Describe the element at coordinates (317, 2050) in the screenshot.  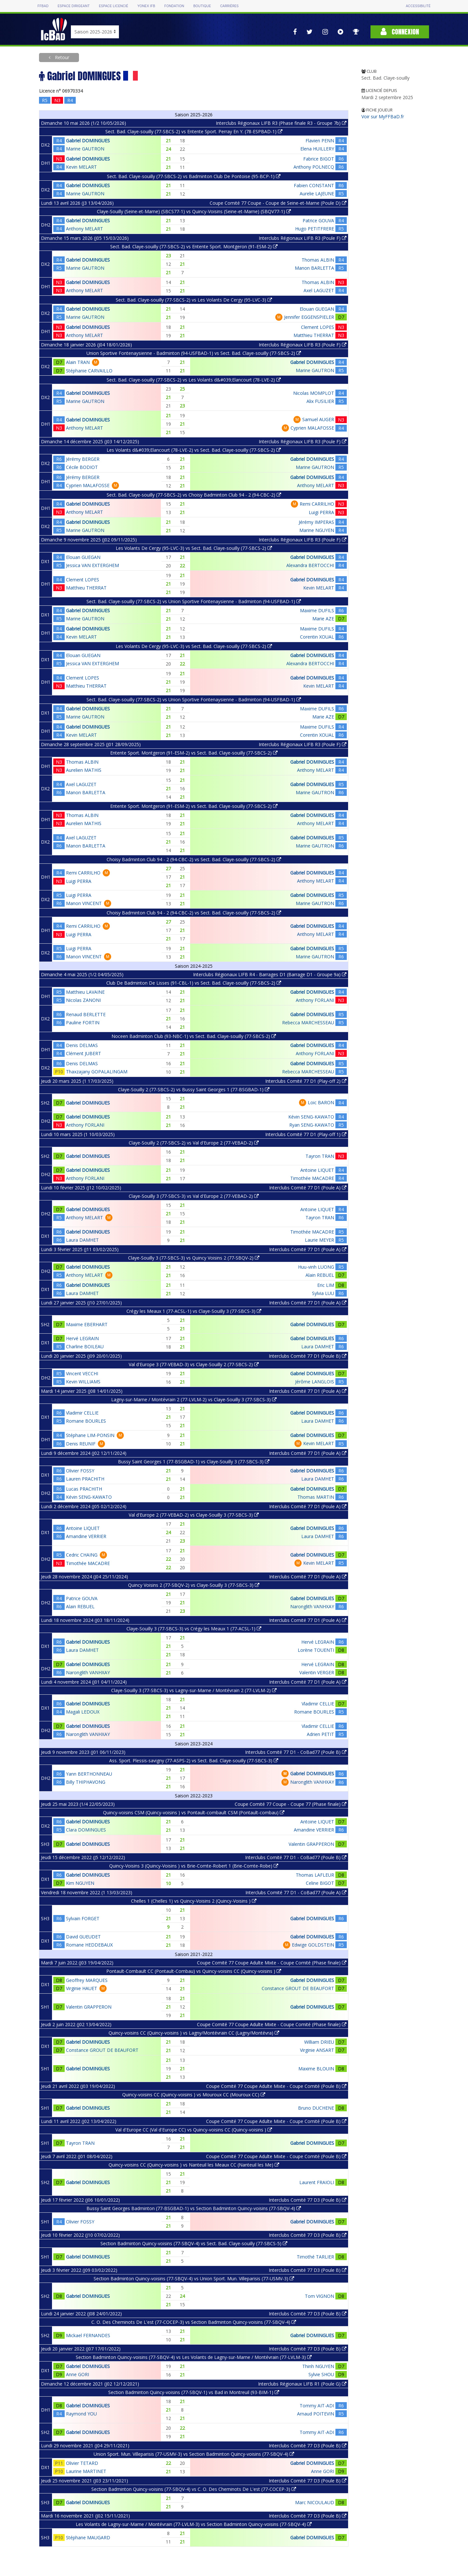
I see `Virginie ANSART` at that location.